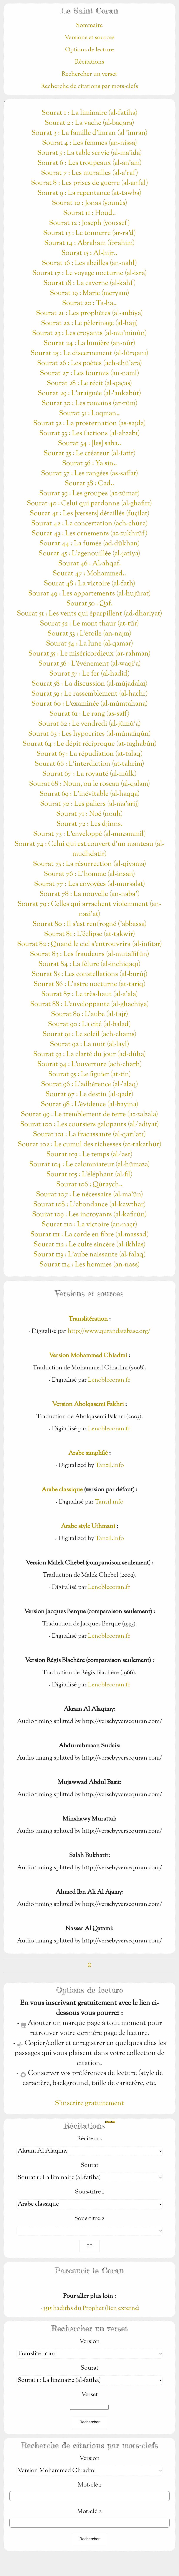 The image size is (179, 2576). Describe the element at coordinates (89, 604) in the screenshot. I see `Sourat 50 : Qaf.` at that location.